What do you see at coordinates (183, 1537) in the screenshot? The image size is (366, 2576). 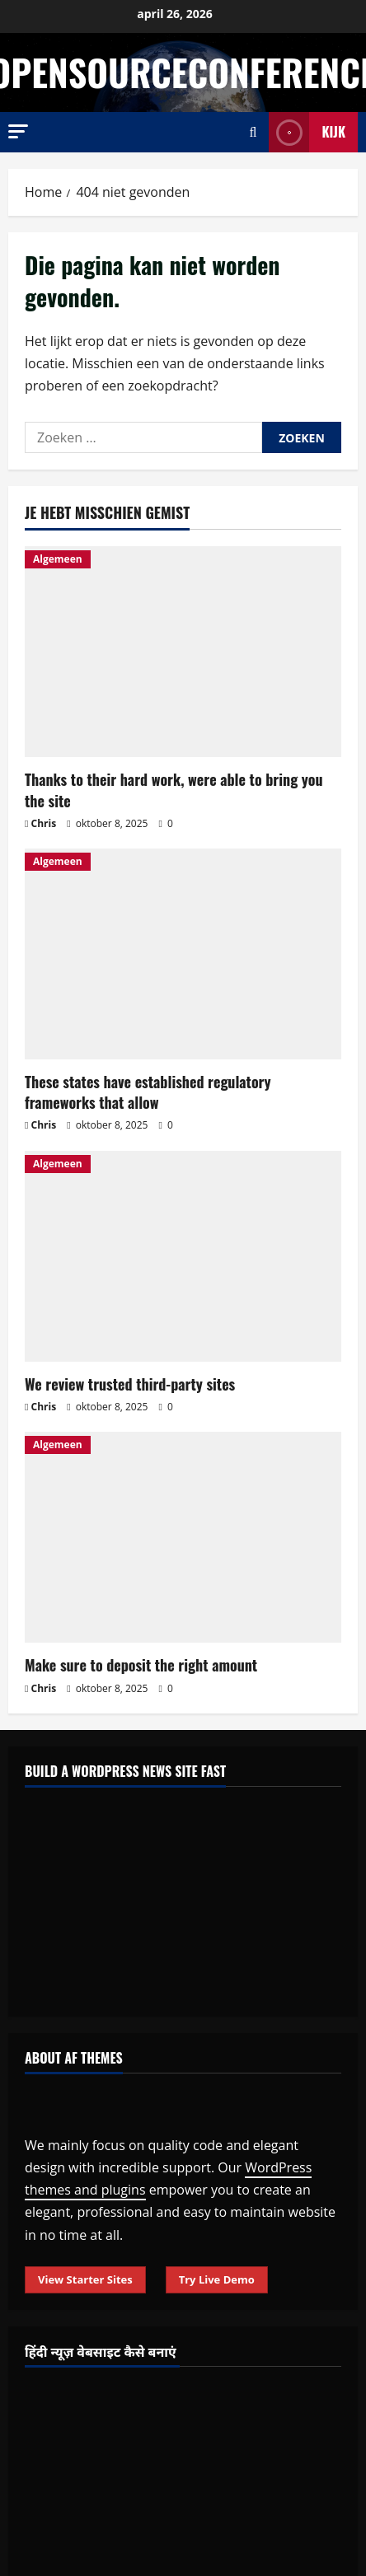 I see `[Make sure to deposit the right amount]` at bounding box center [183, 1537].